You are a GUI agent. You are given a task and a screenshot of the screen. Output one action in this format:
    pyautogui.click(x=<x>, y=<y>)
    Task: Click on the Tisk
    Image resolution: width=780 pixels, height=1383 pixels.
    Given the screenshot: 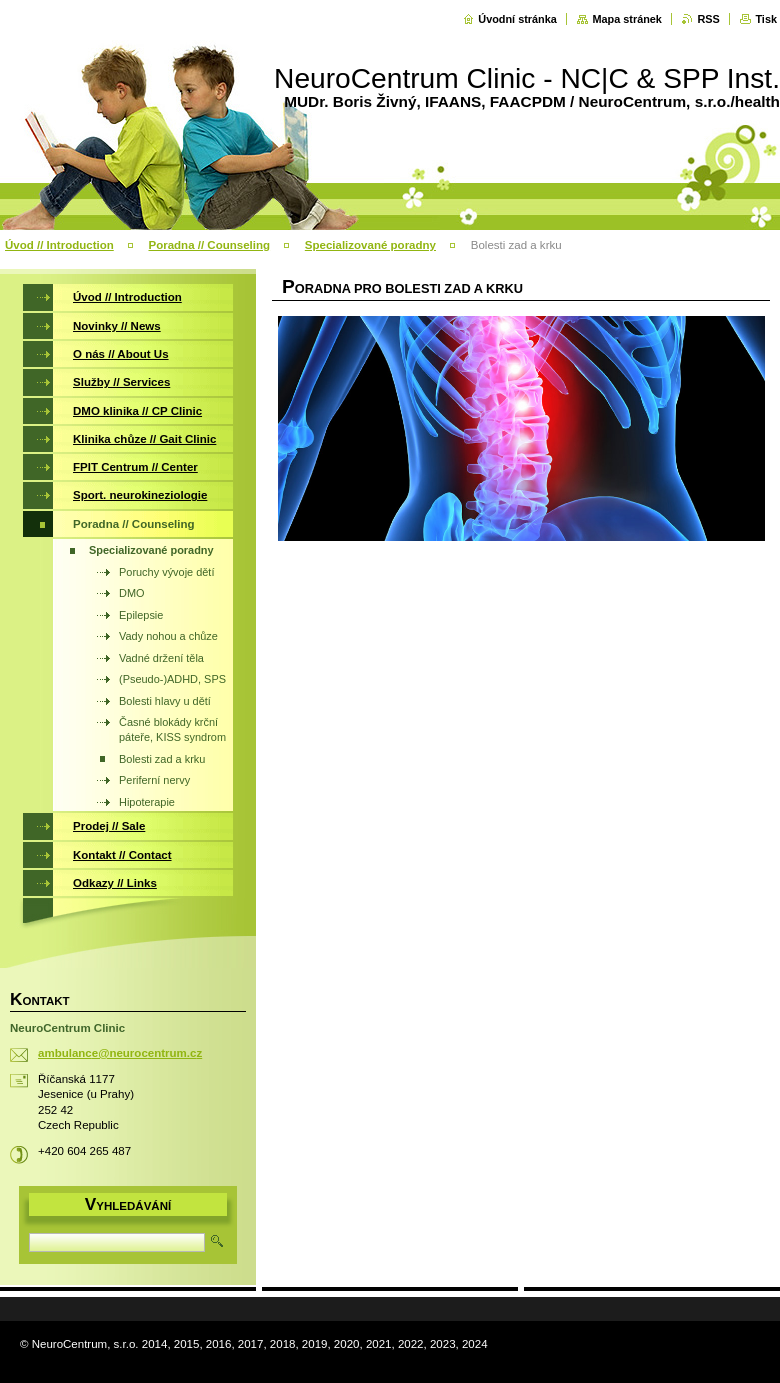 What is the action you would take?
    pyautogui.click(x=766, y=19)
    